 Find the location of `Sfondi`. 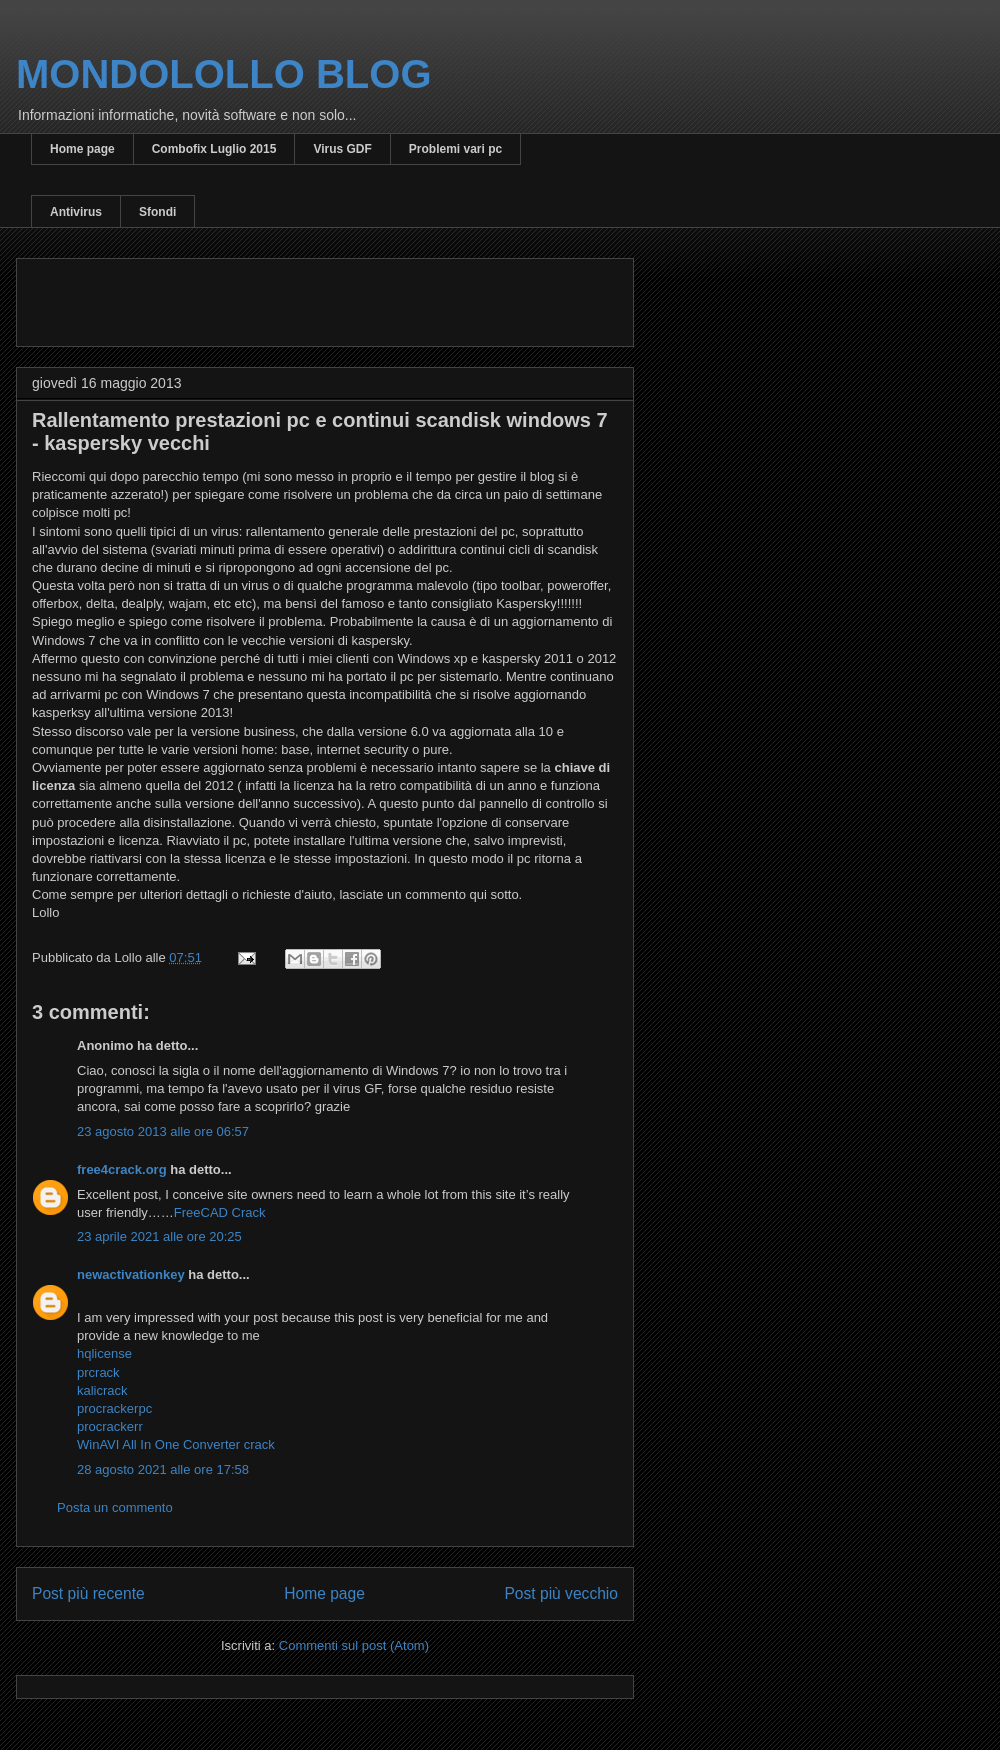

Sfondi is located at coordinates (157, 212).